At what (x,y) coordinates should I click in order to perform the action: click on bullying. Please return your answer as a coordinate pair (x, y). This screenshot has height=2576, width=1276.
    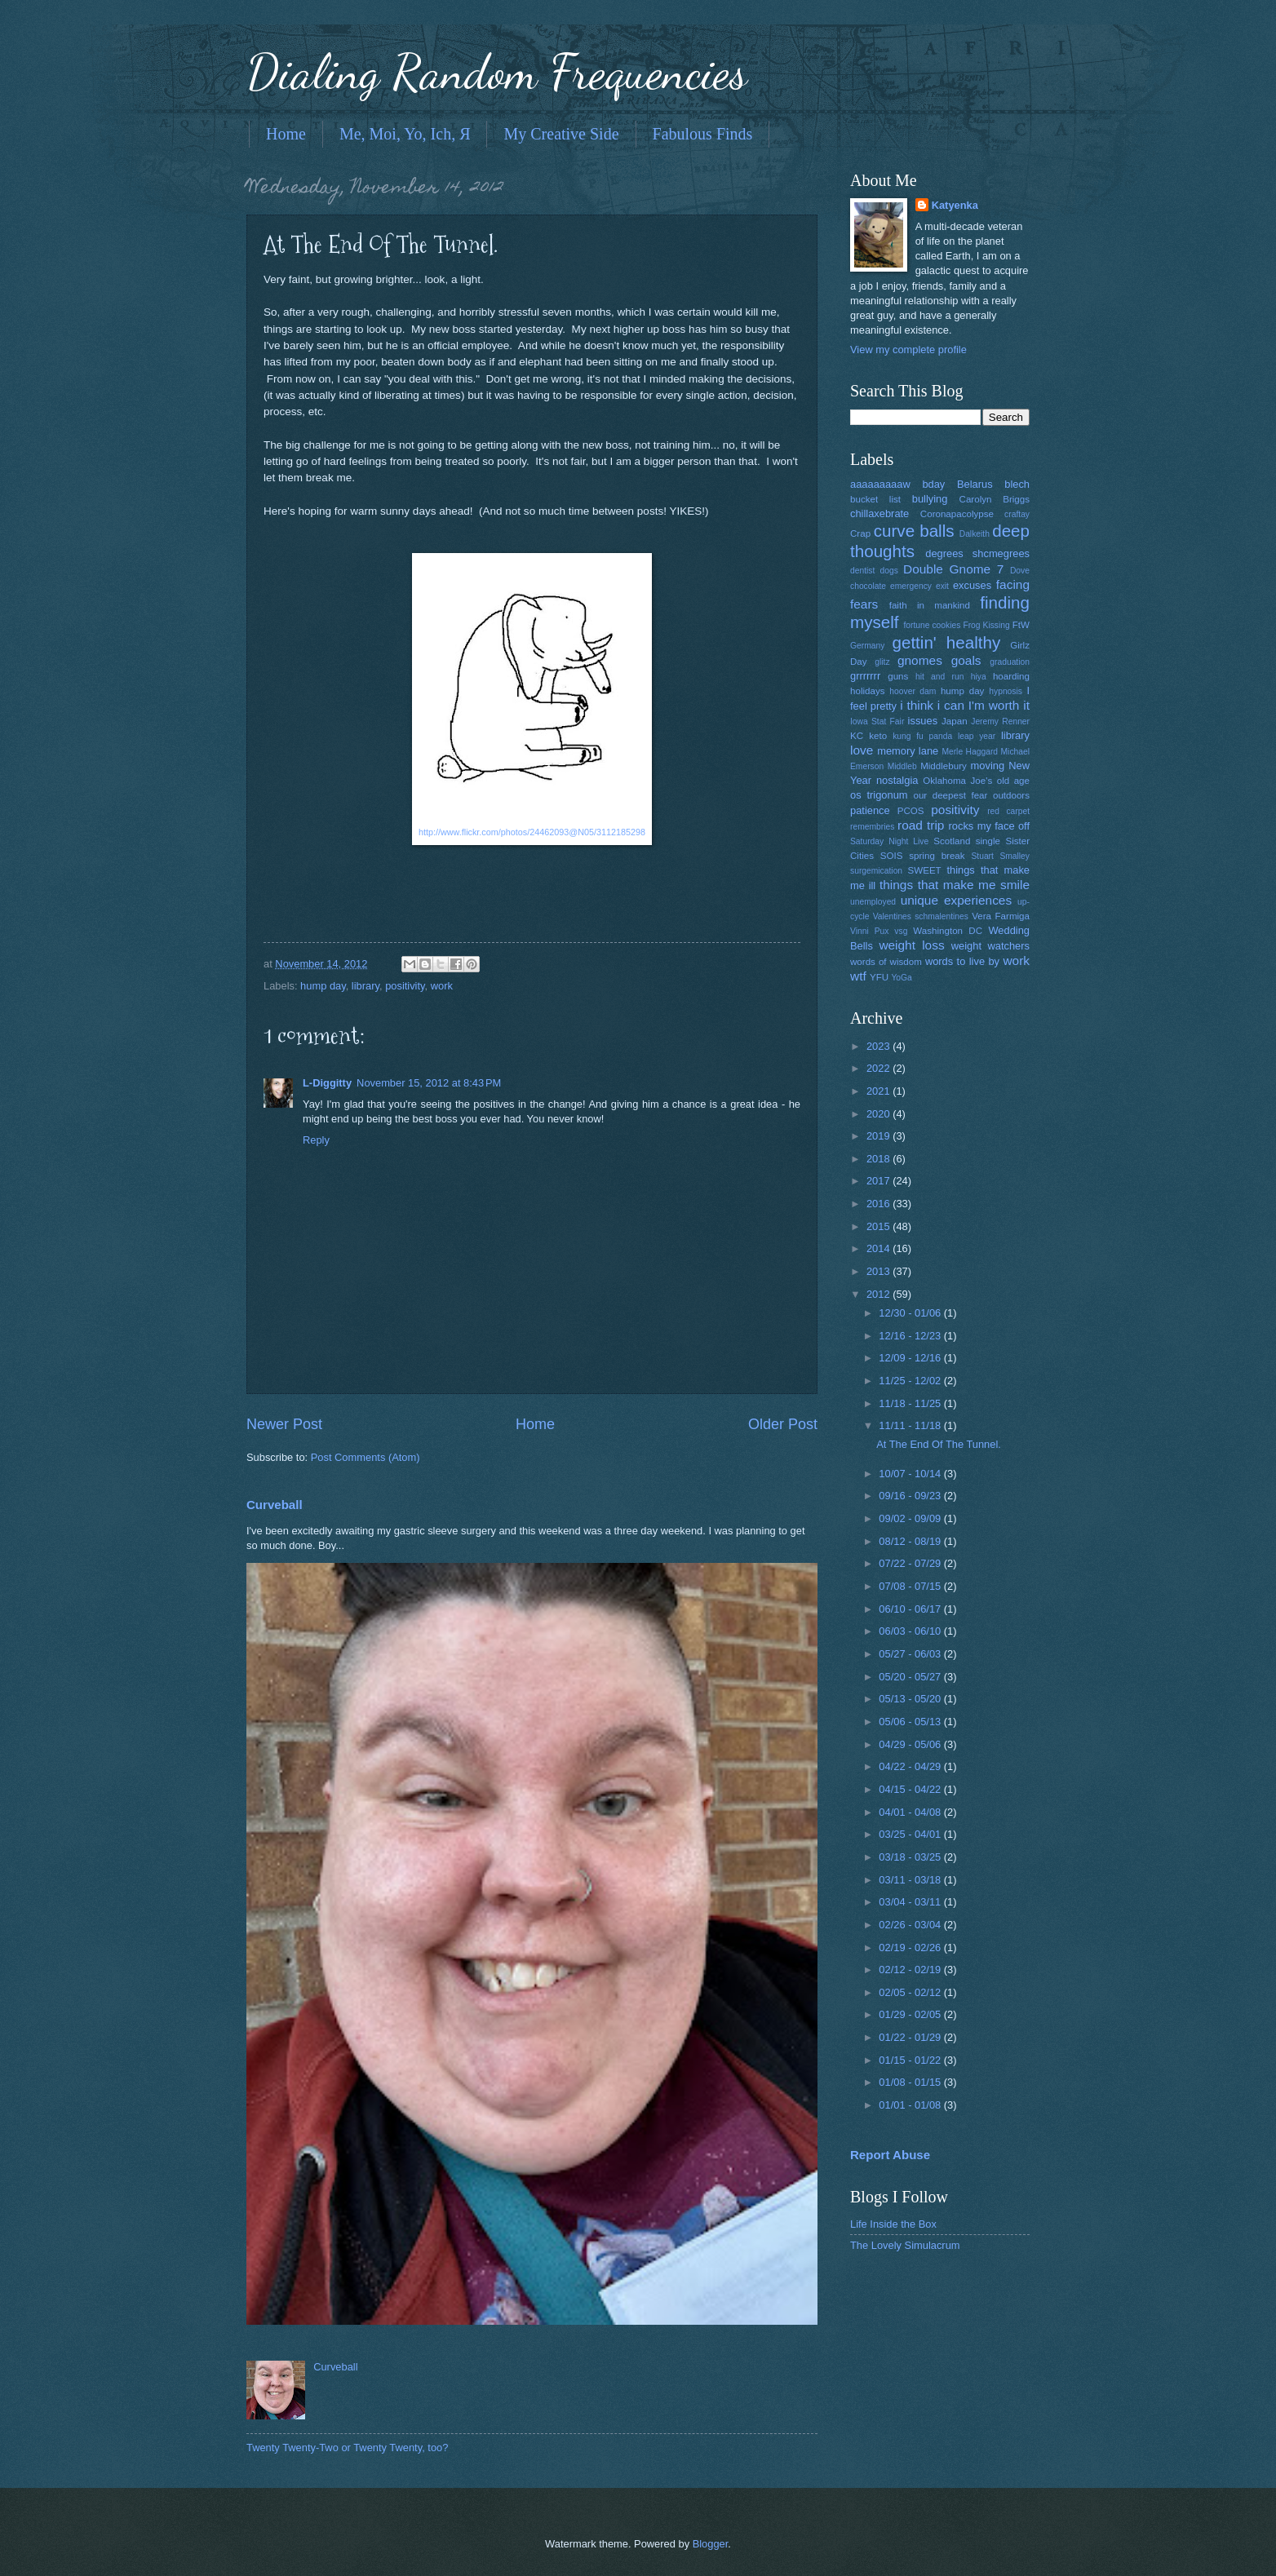
    Looking at the image, I should click on (930, 499).